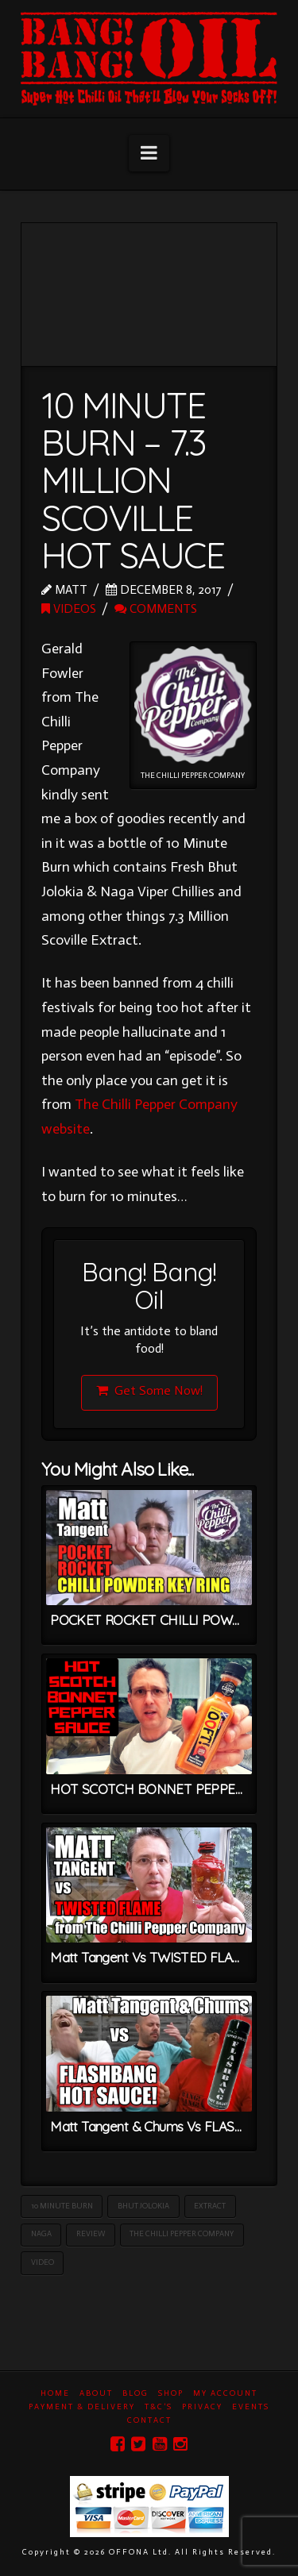 Image resolution: width=298 pixels, height=2576 pixels. I want to click on Extract, so click(210, 2206).